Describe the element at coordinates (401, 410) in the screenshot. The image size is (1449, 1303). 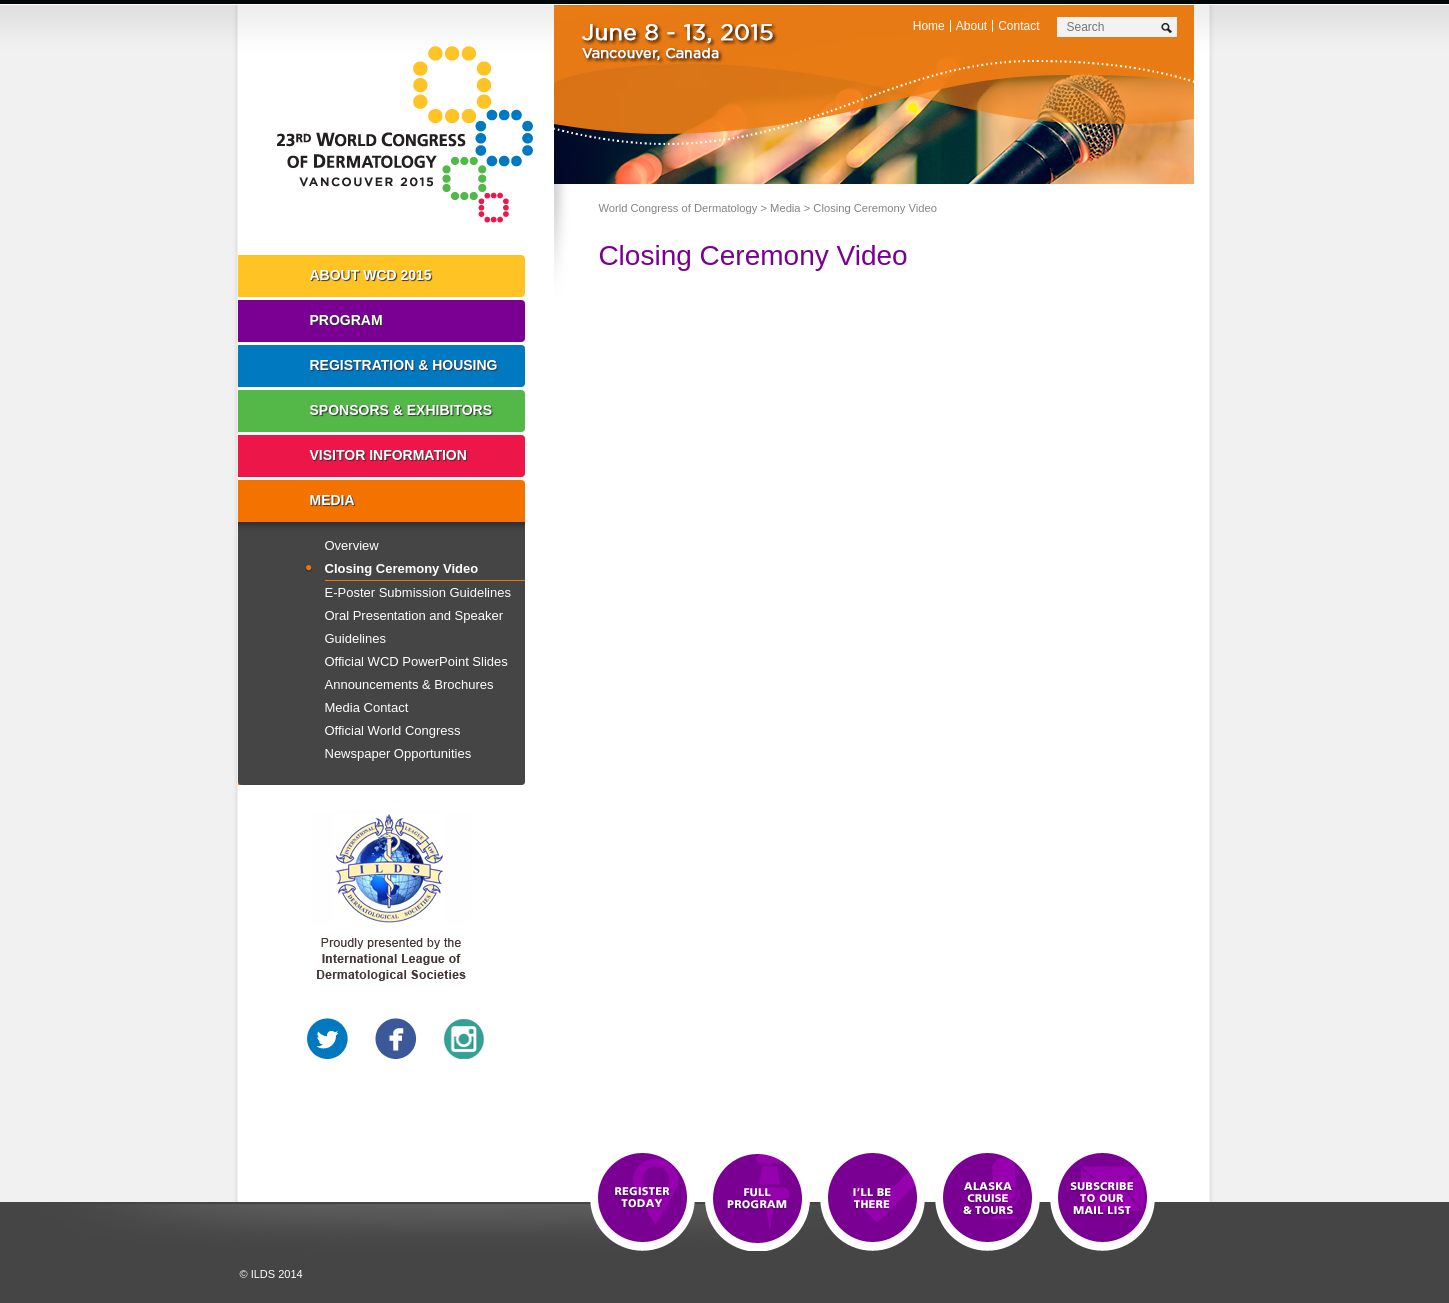
I see `Sponsors & Exhibitors` at that location.